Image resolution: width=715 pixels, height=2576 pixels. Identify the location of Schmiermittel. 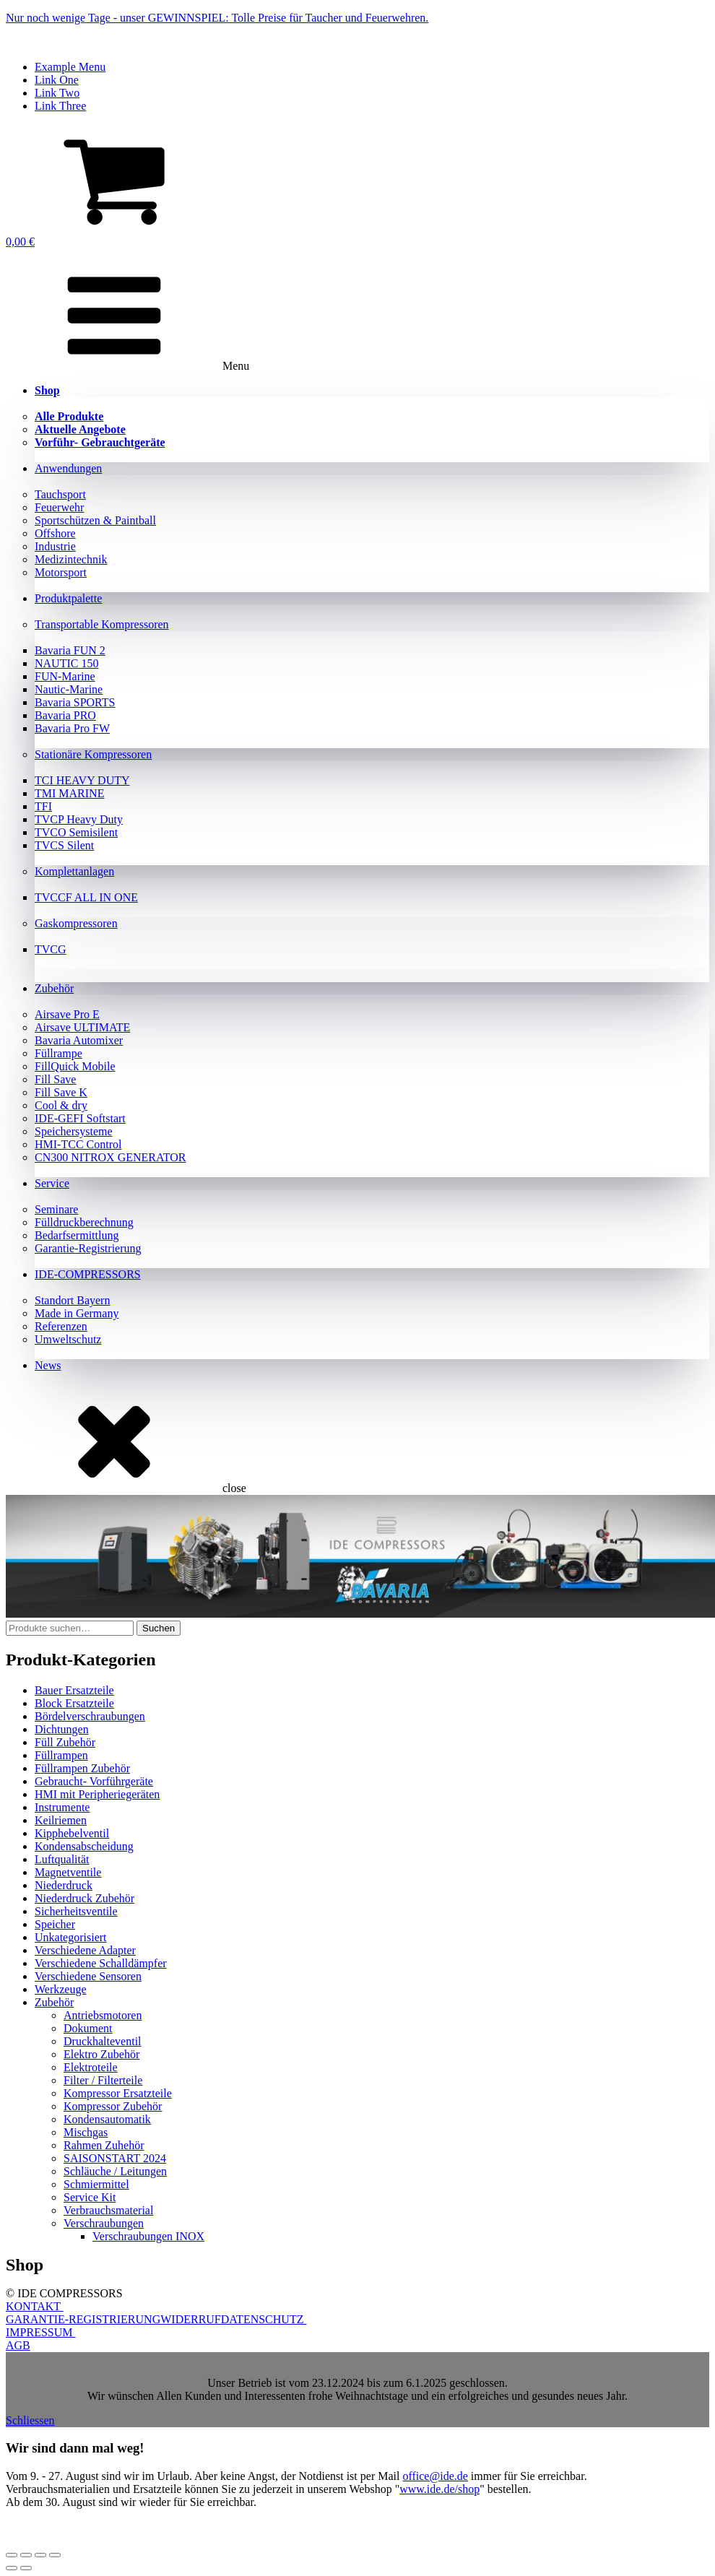
(96, 2184).